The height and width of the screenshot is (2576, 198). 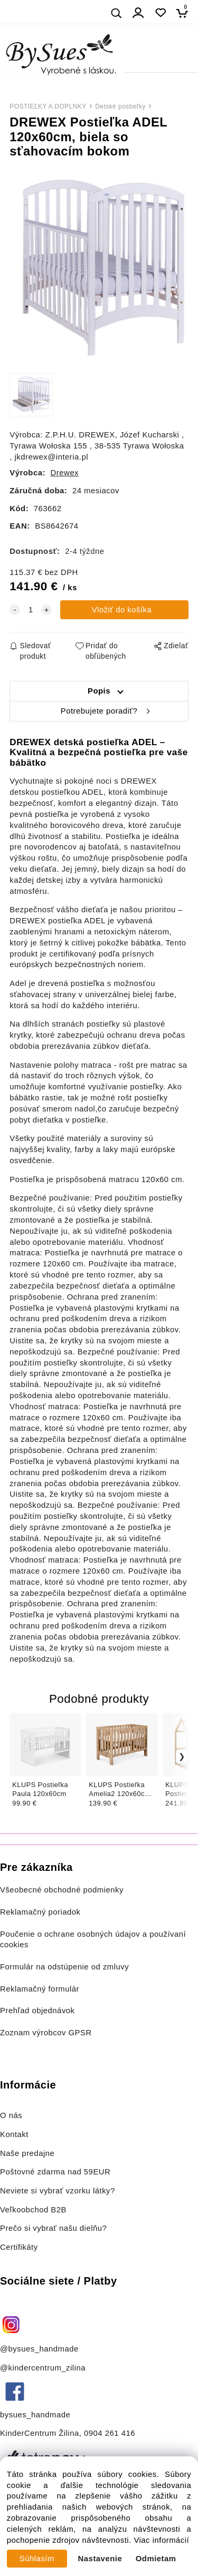 What do you see at coordinates (55, 2172) in the screenshot?
I see `Poštovné zdarma nad 59EUR` at bounding box center [55, 2172].